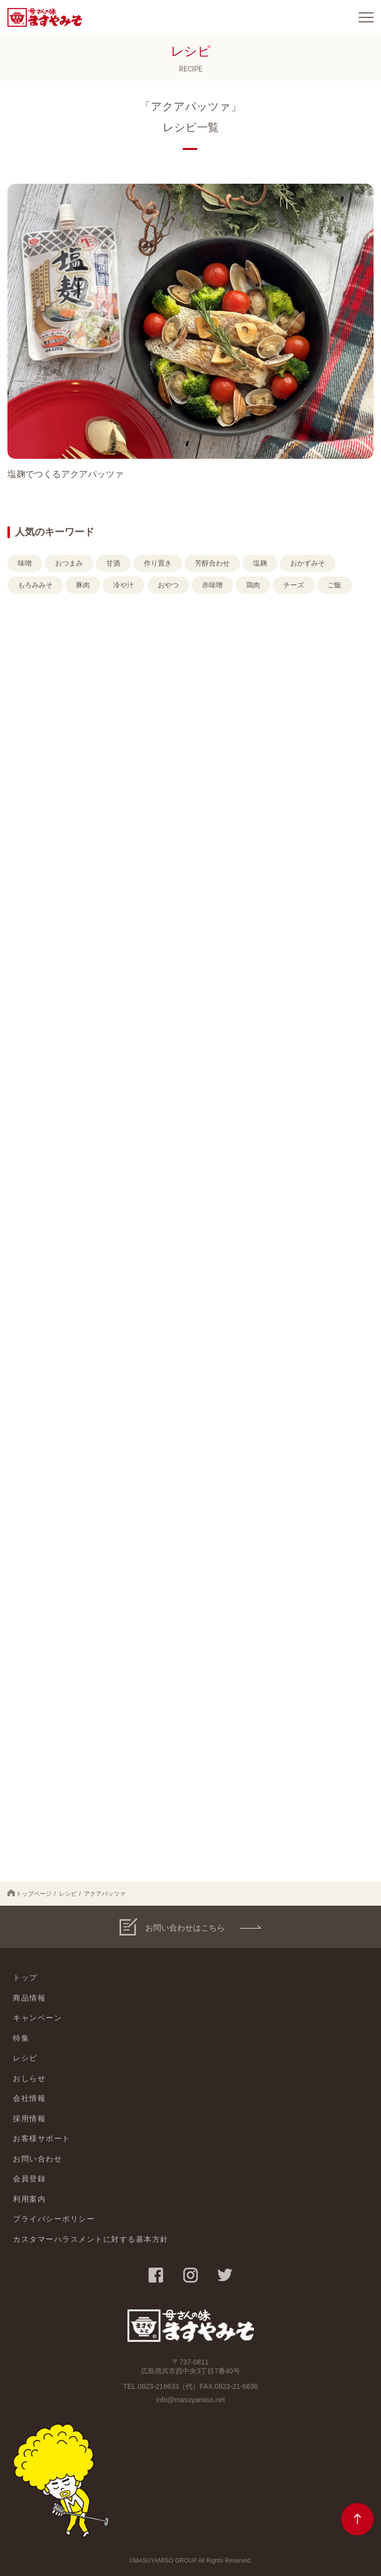  What do you see at coordinates (253, 585) in the screenshot?
I see `鶏肉` at bounding box center [253, 585].